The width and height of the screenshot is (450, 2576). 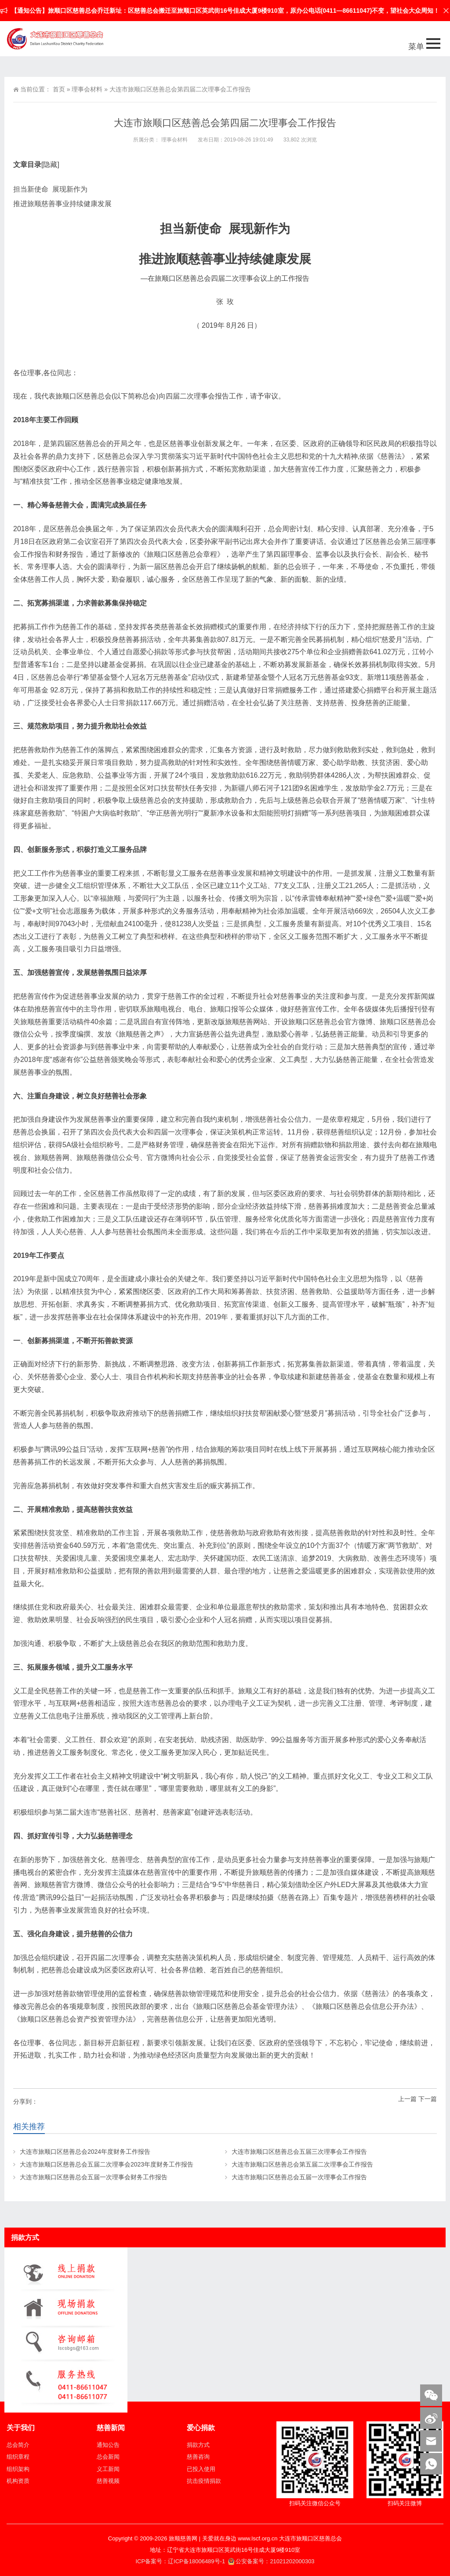 I want to click on 组织章程, so click(x=18, y=2456).